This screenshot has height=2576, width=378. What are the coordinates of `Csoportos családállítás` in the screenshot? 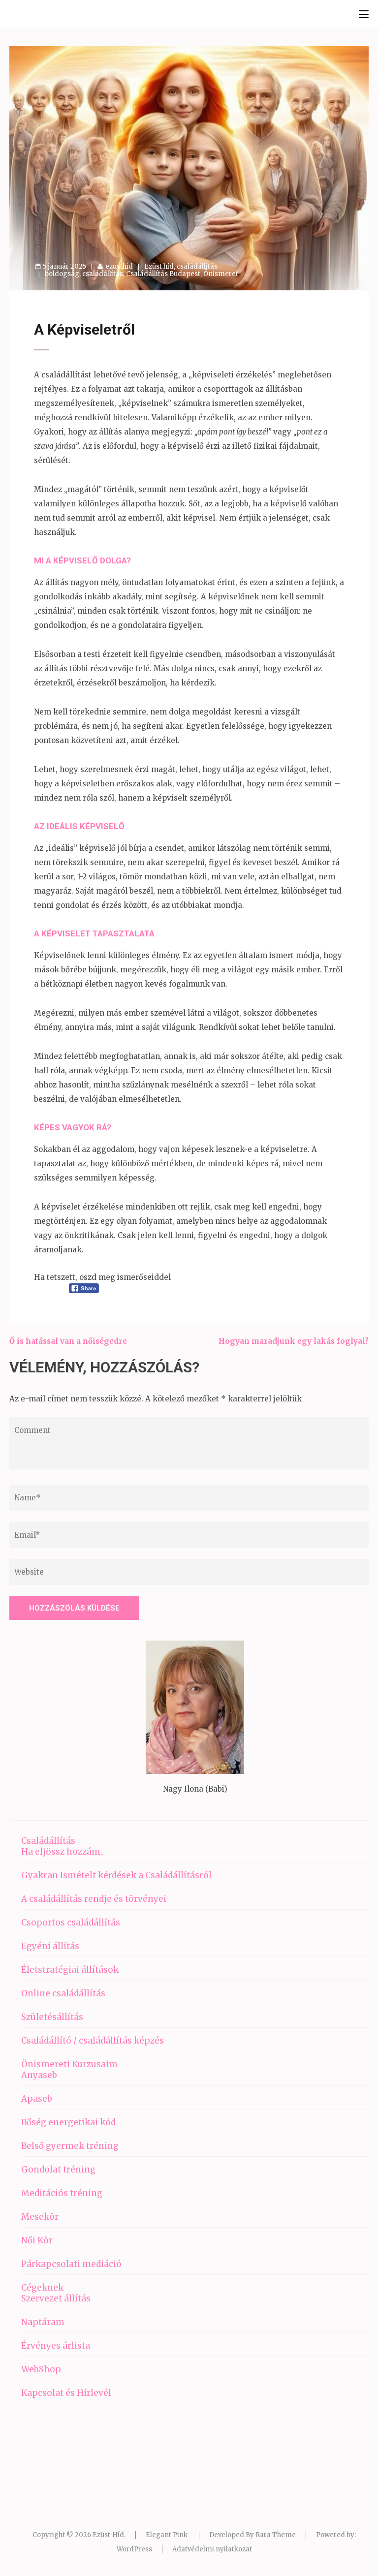 It's located at (70, 1922).